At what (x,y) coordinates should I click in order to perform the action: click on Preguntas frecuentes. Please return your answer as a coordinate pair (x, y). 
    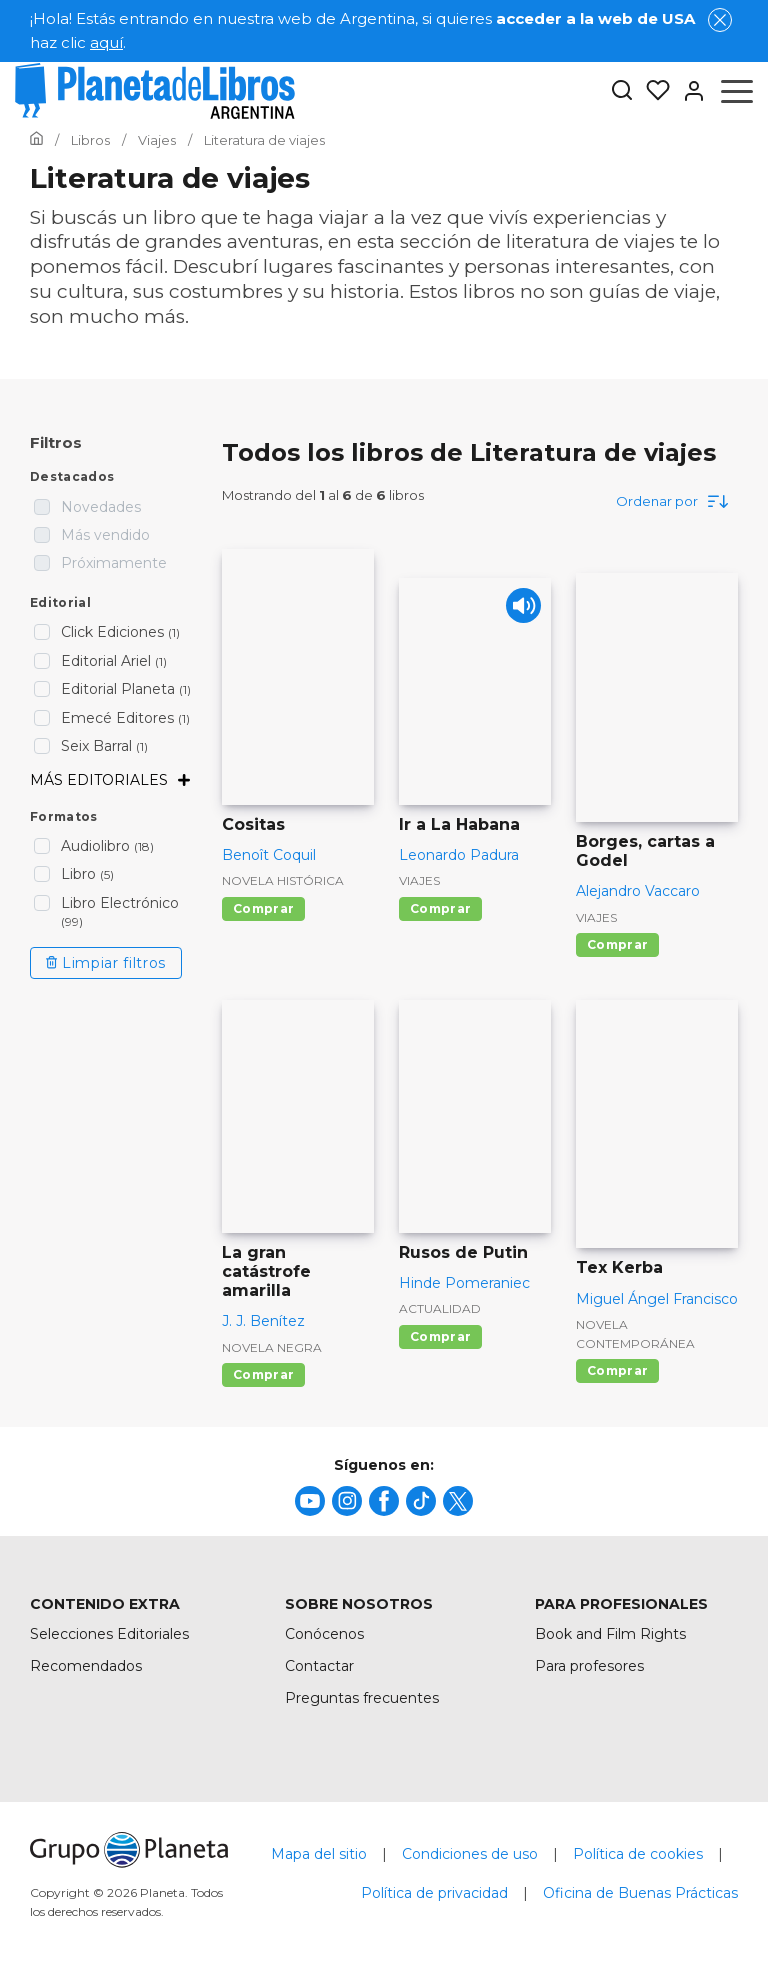
    Looking at the image, I should click on (362, 1698).